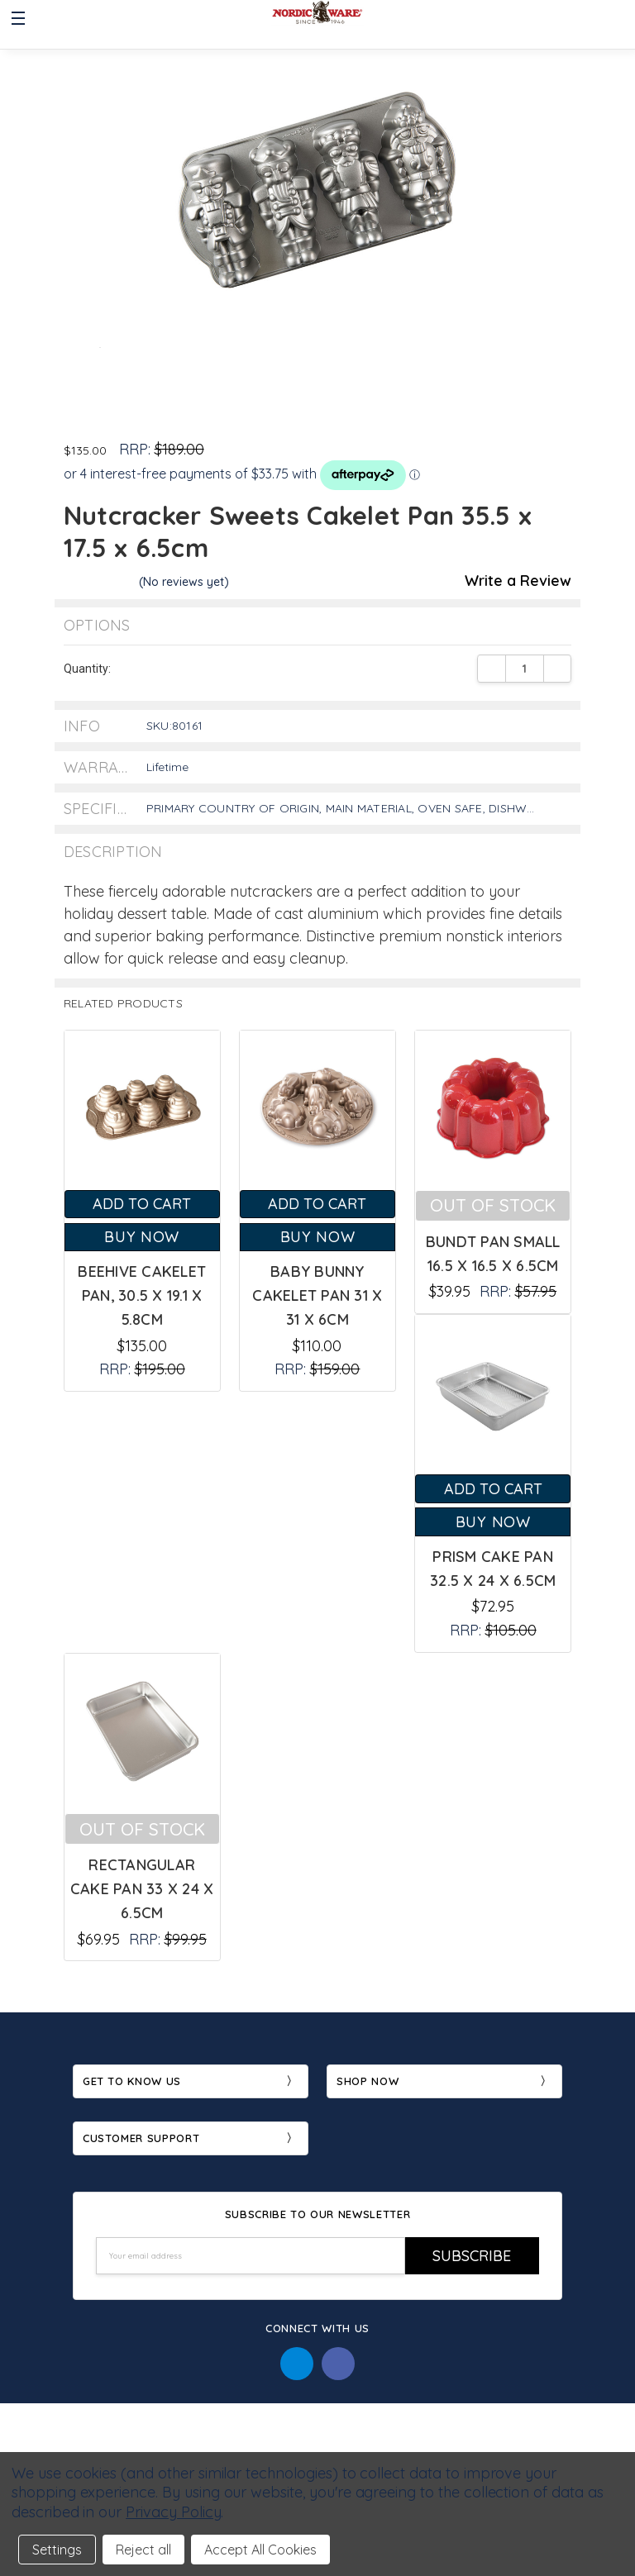 The height and width of the screenshot is (2576, 635). What do you see at coordinates (142, 1888) in the screenshot?
I see `Rectangular Cake Pan 33 x 24 x 6.5cm` at bounding box center [142, 1888].